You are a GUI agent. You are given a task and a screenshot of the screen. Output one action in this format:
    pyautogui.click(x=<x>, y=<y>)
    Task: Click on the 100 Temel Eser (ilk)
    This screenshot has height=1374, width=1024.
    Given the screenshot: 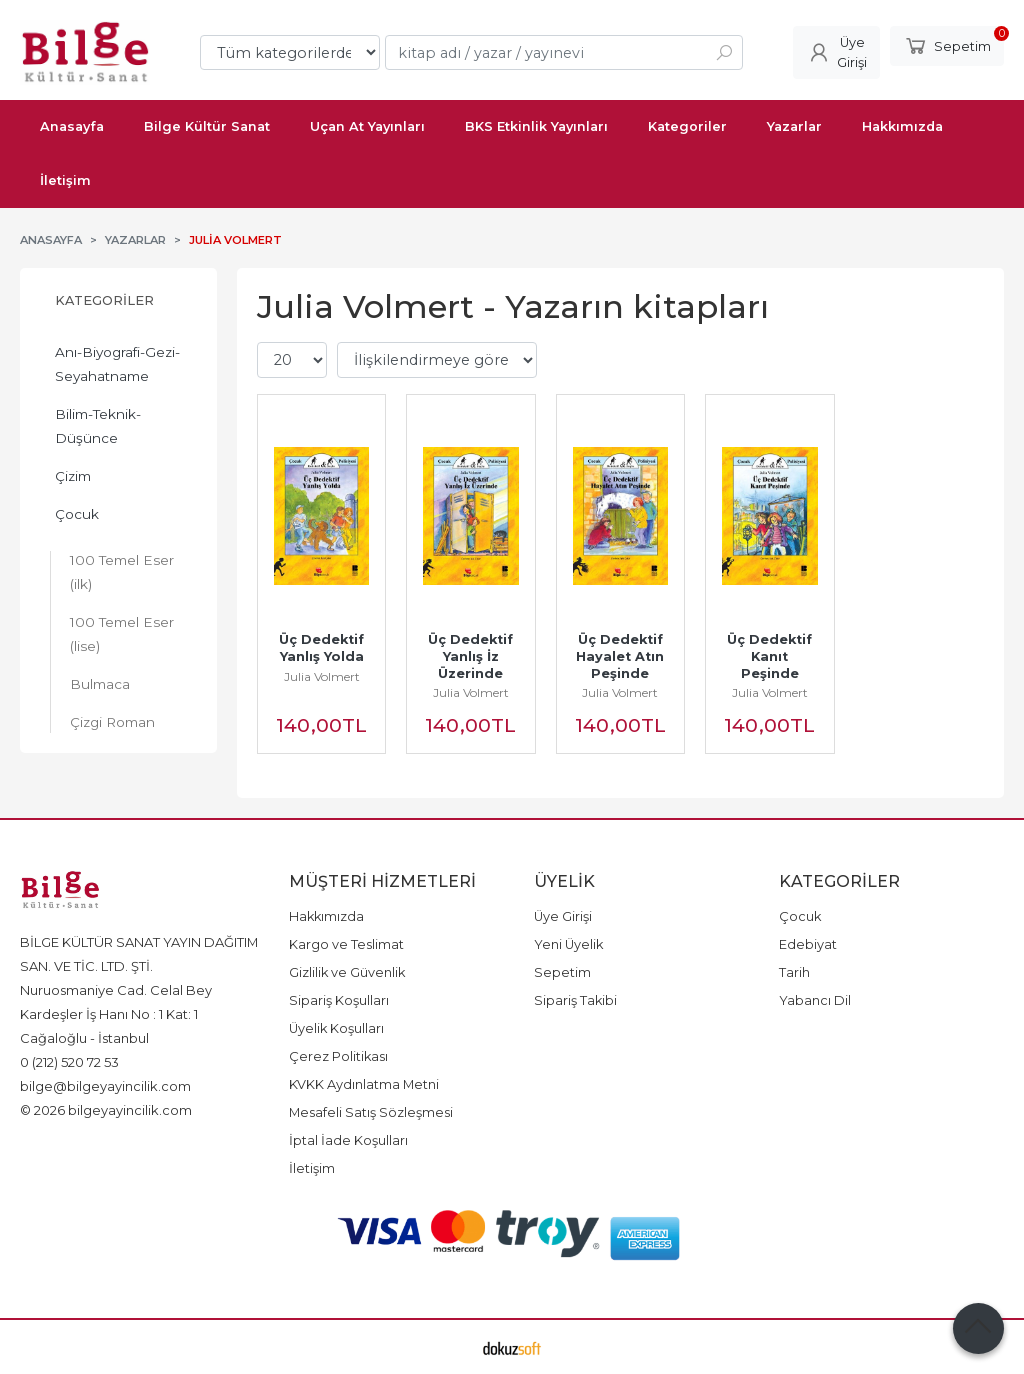 What is the action you would take?
    pyautogui.click(x=122, y=572)
    